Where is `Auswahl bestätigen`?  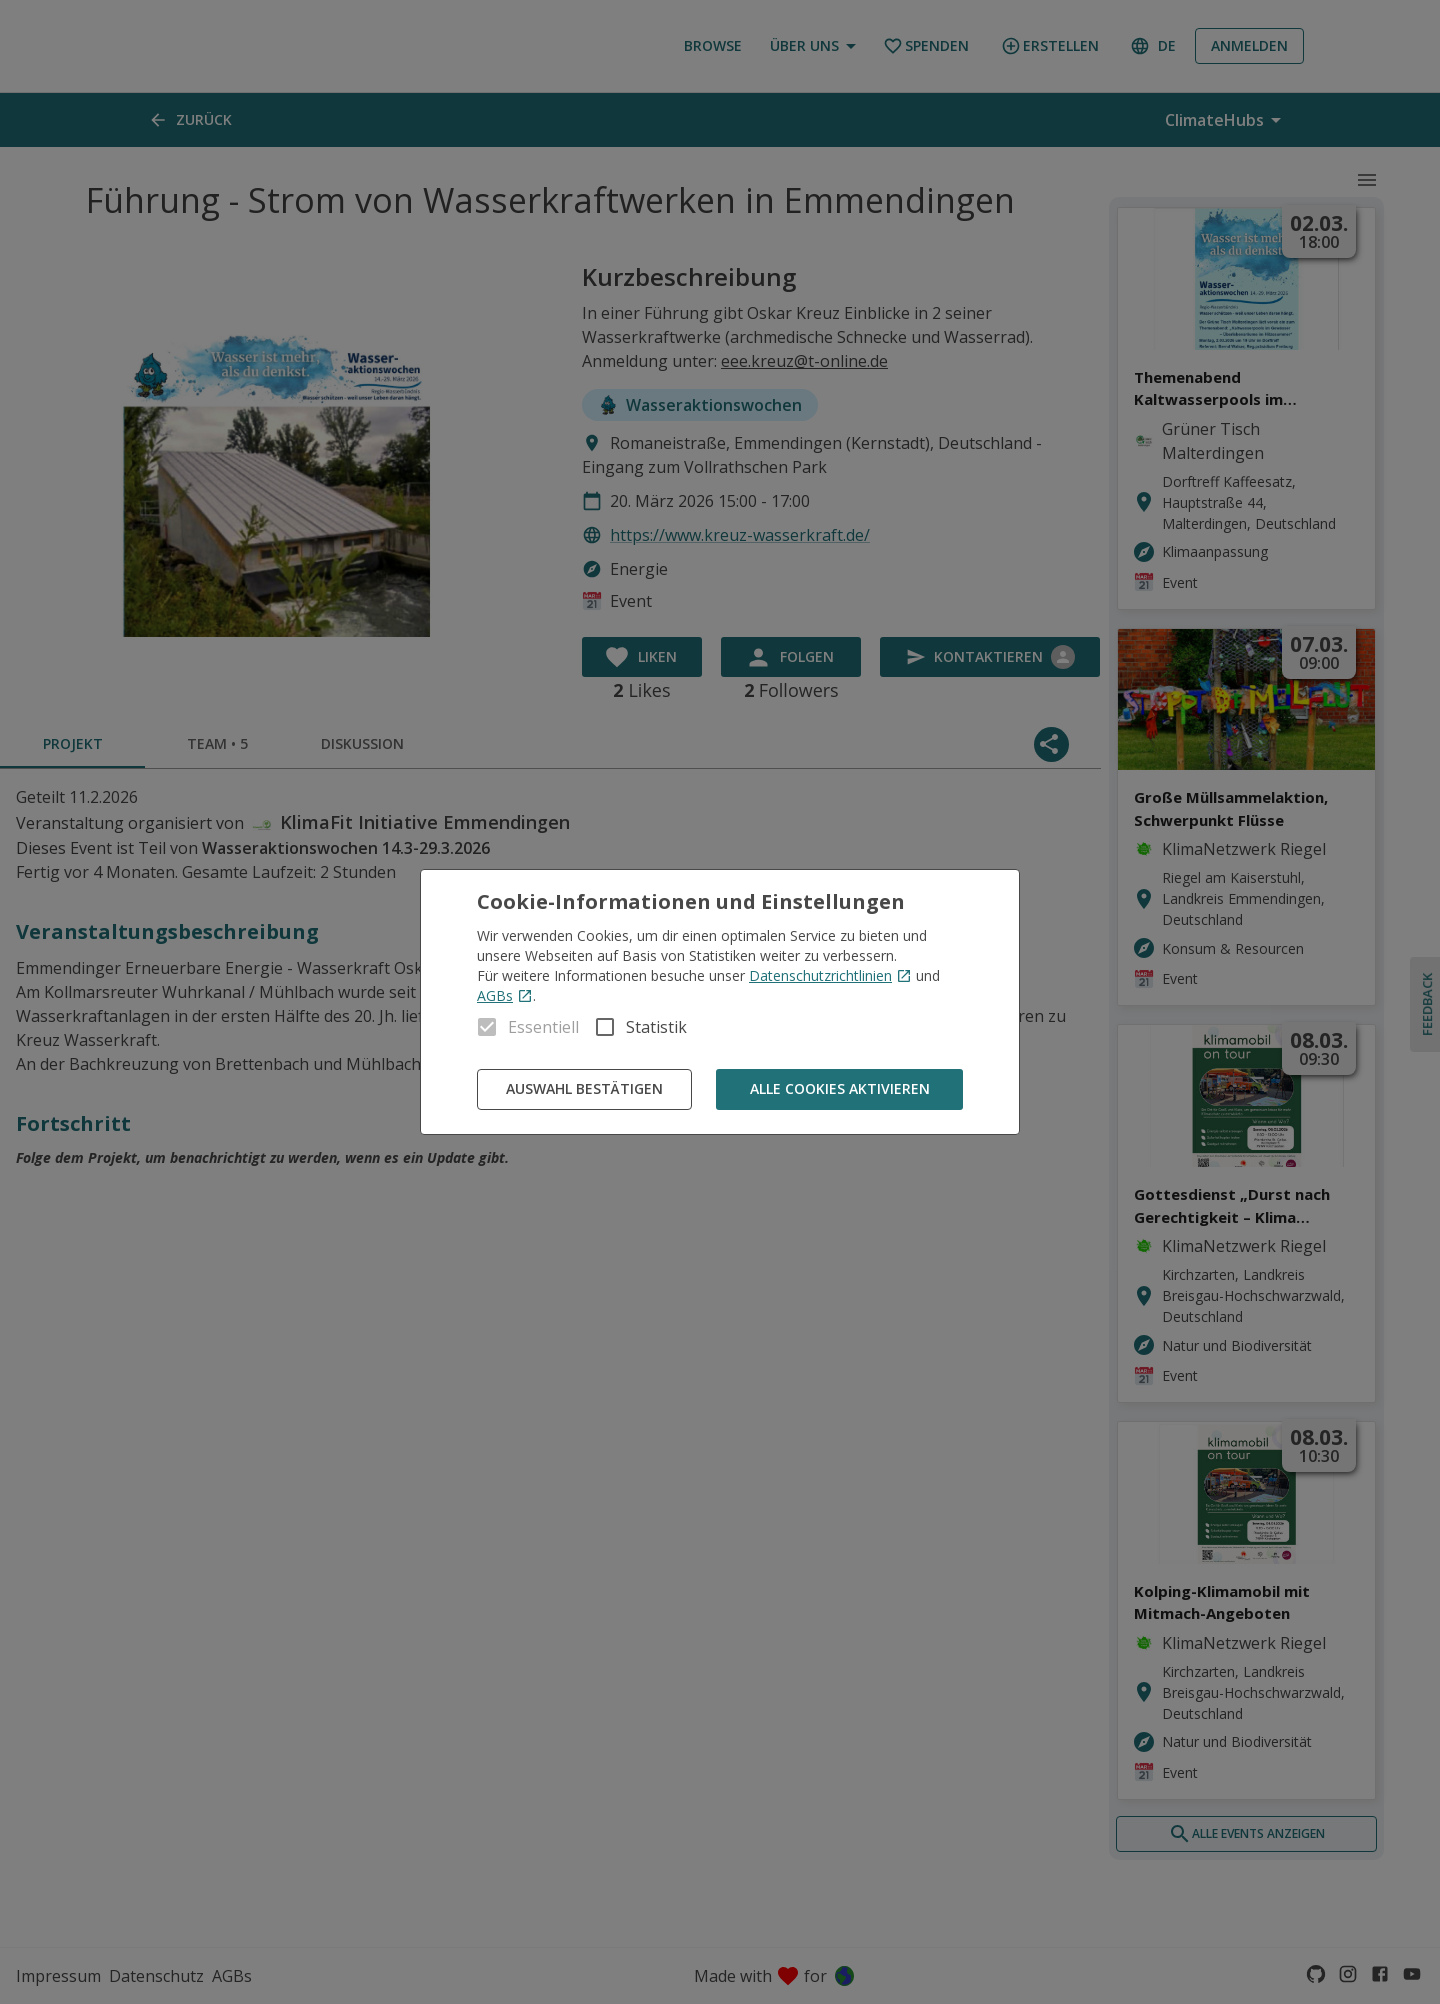
Auswahl bestätigen is located at coordinates (584, 1089).